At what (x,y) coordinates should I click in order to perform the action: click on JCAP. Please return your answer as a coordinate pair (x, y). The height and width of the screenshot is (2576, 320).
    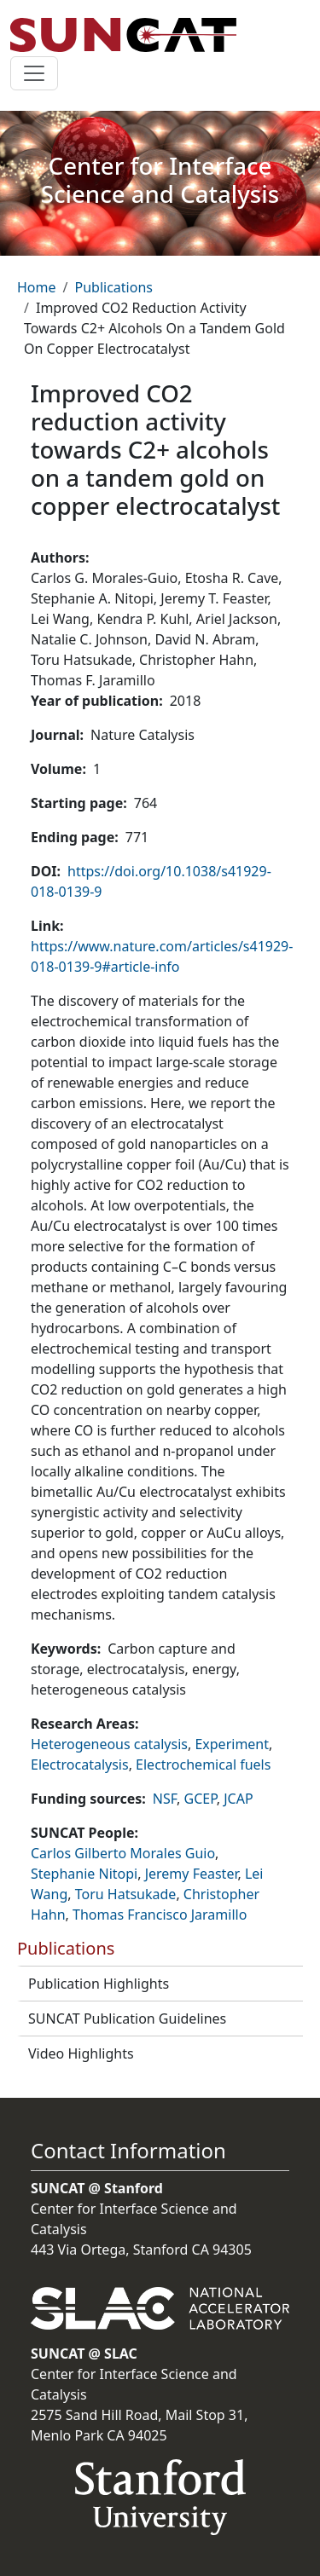
    Looking at the image, I should click on (238, 1798).